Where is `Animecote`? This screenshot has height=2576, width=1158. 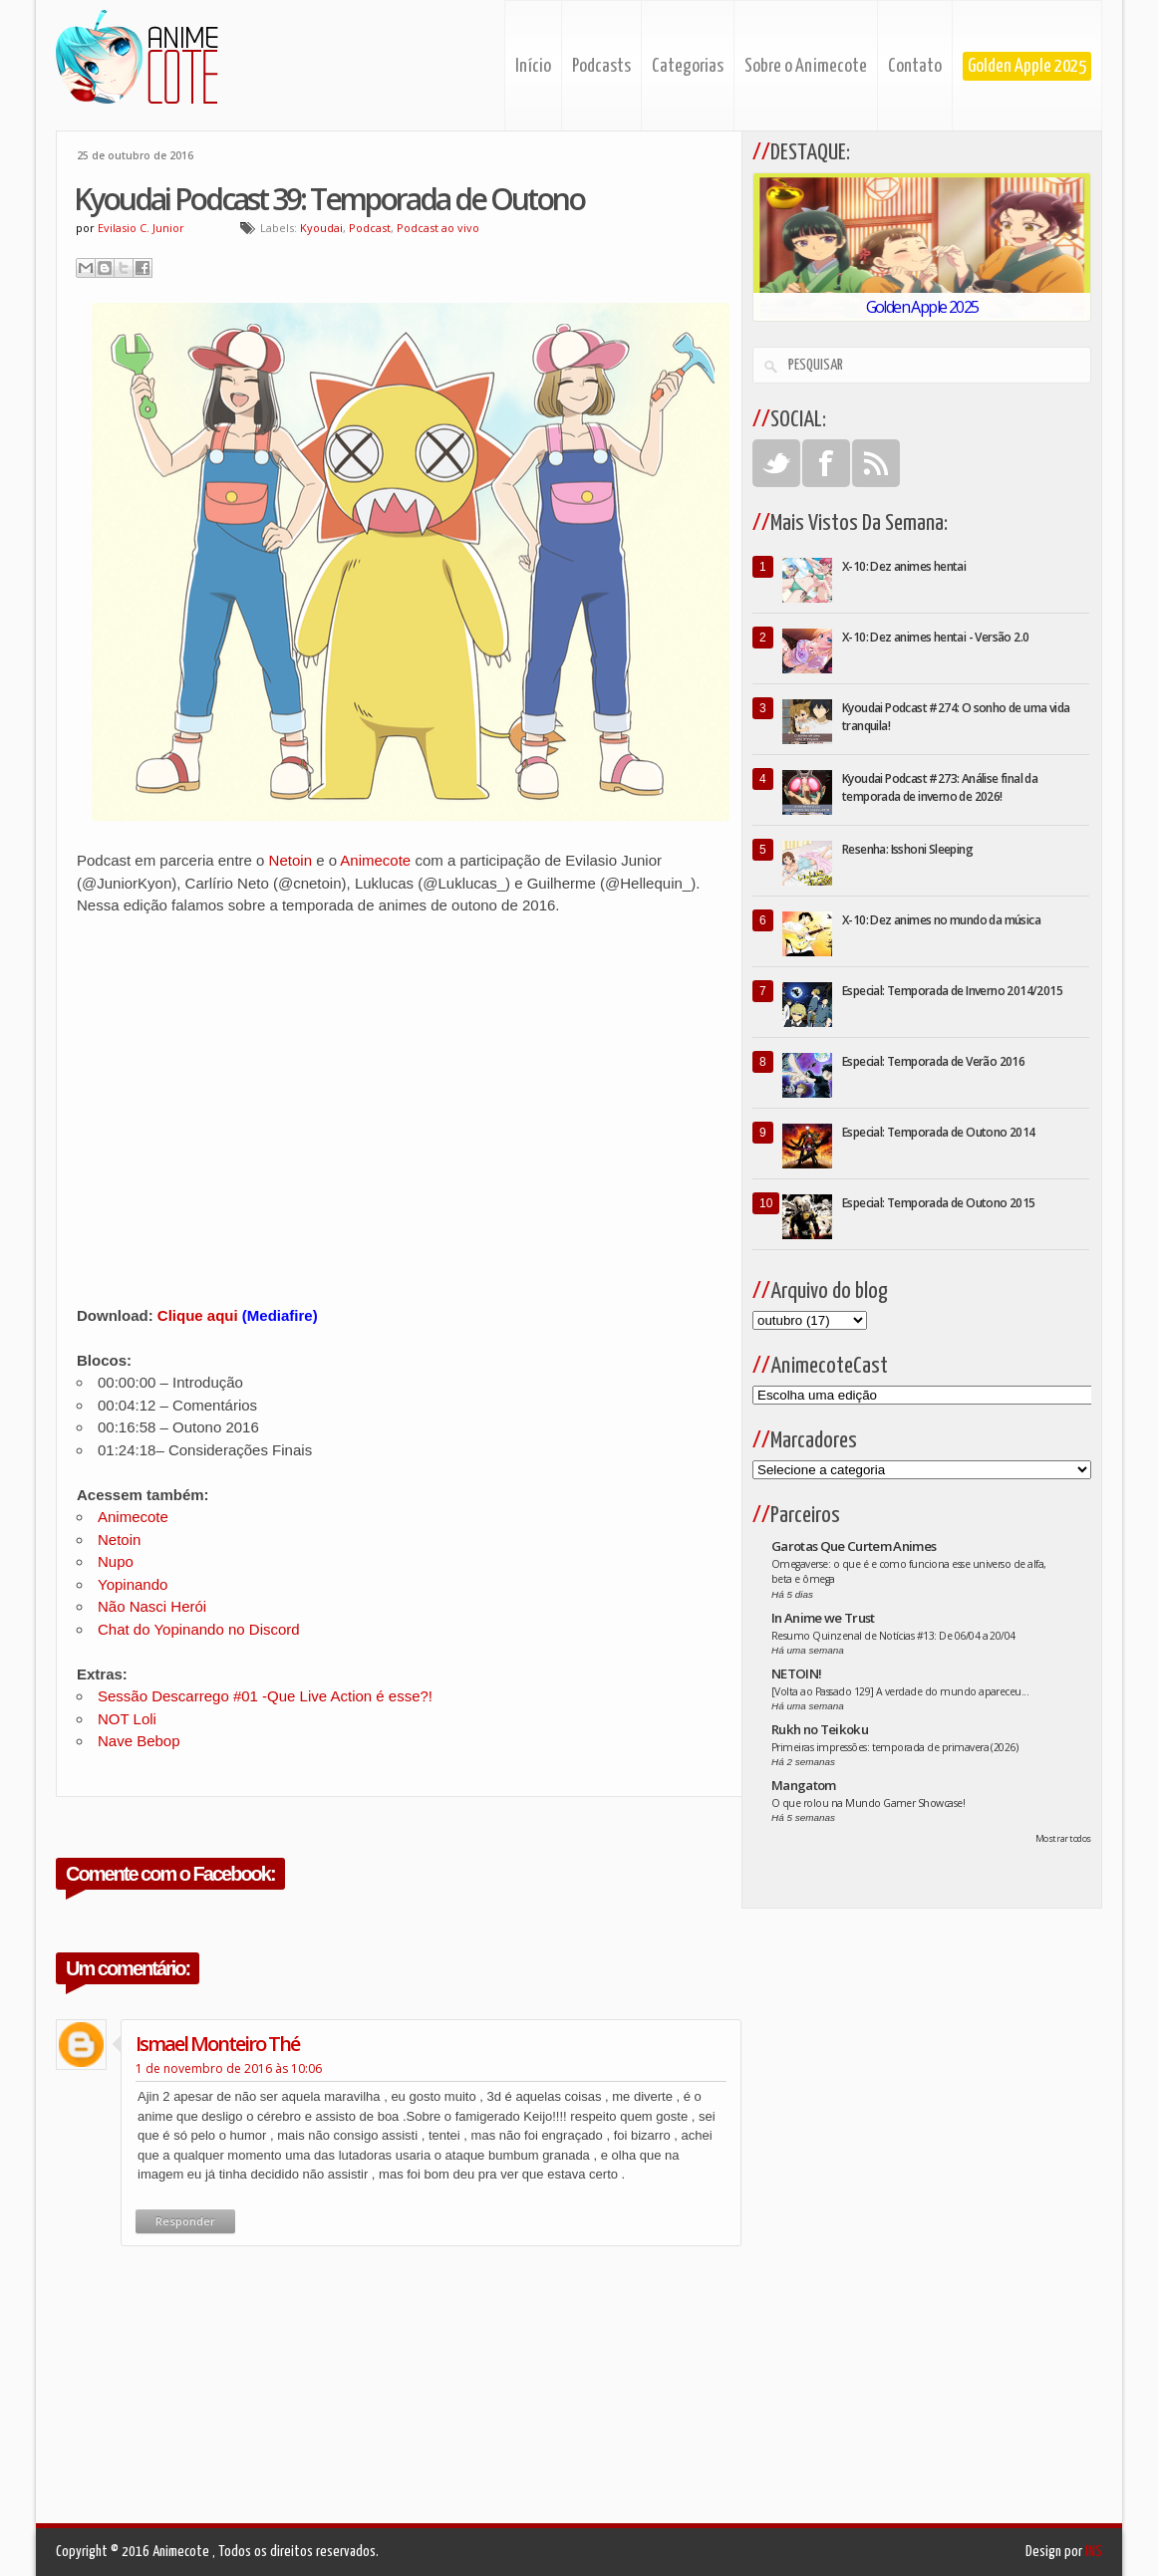 Animecote is located at coordinates (377, 860).